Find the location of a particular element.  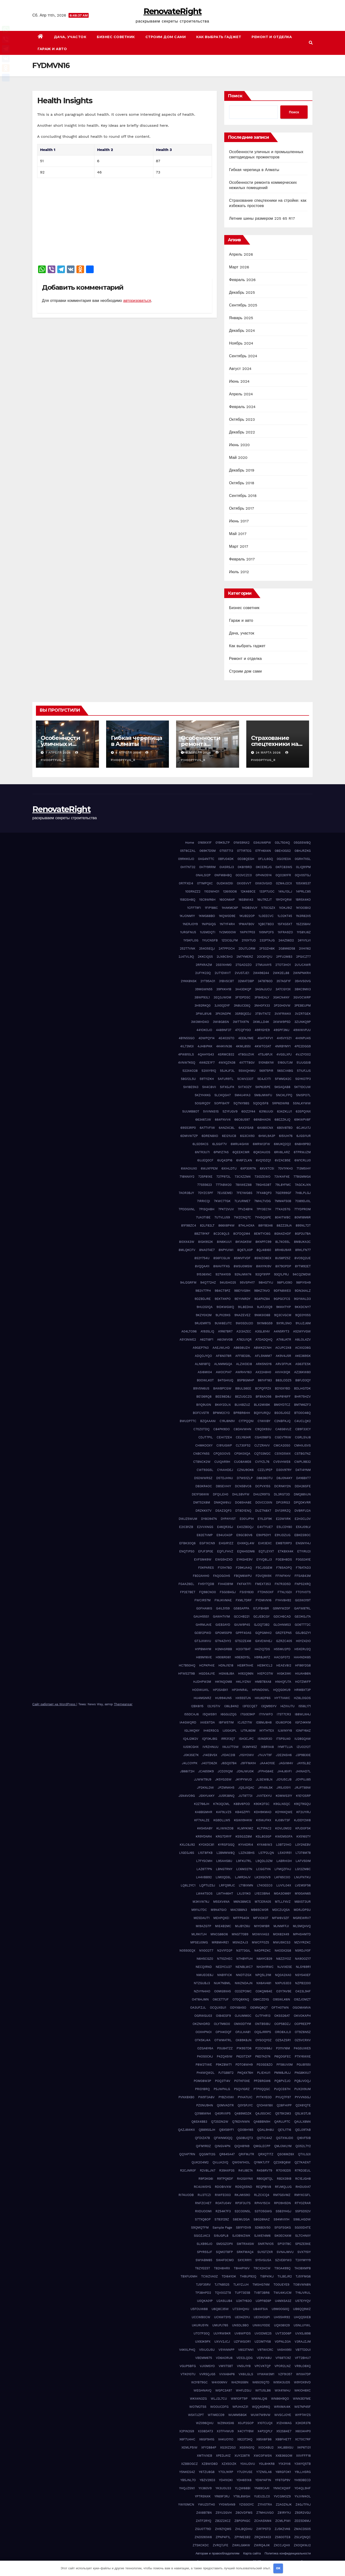

2YKK8NSK is located at coordinates (188, 981).